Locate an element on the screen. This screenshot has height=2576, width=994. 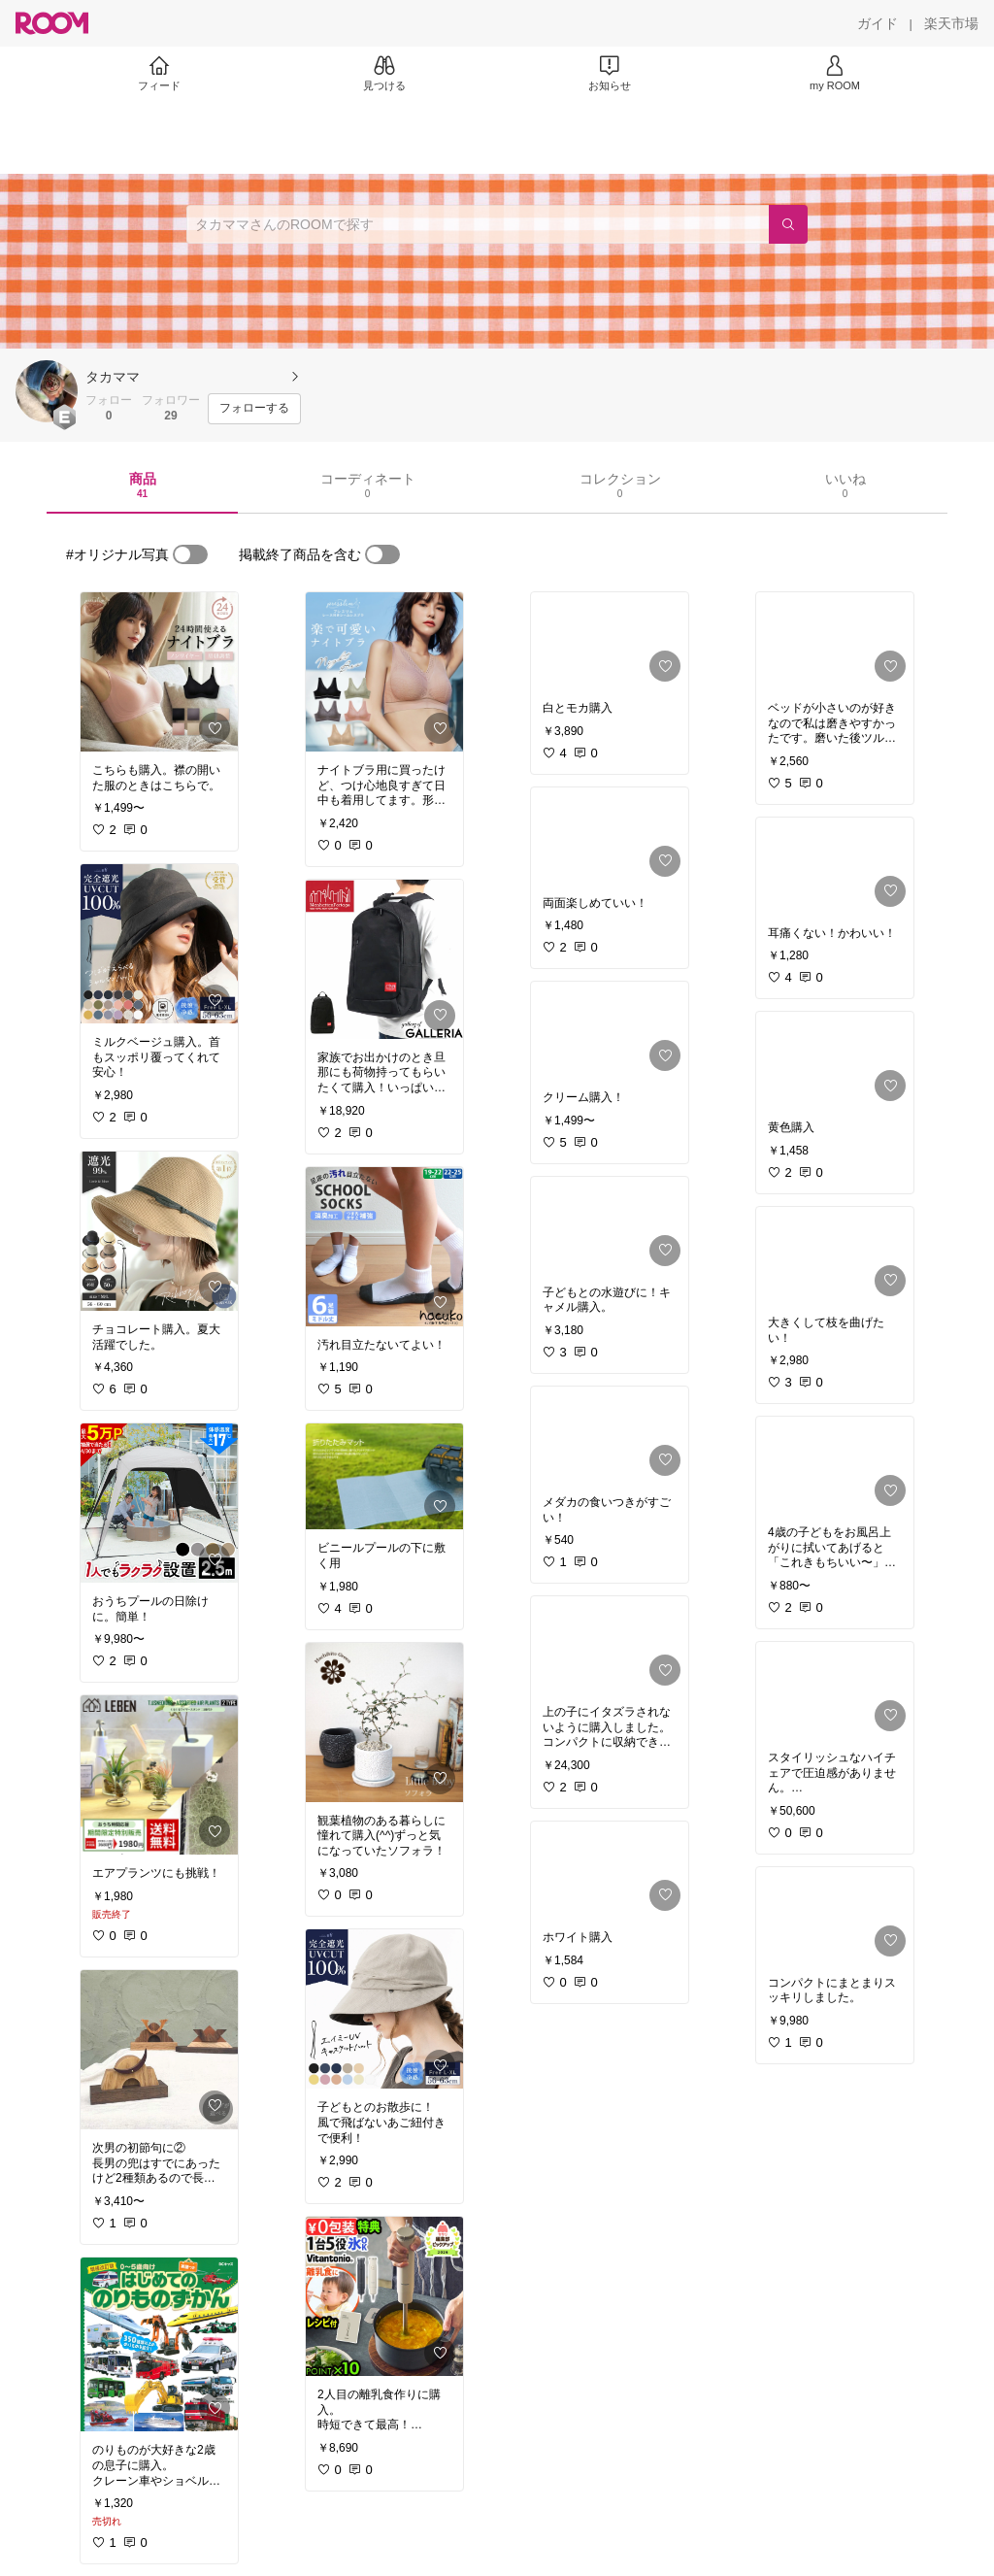
[ガイド] is located at coordinates (877, 23).